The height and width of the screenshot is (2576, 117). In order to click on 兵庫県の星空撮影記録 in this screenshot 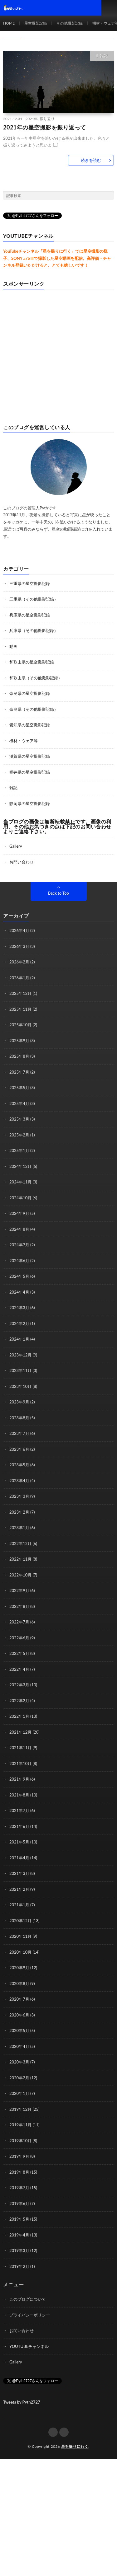, I will do `click(29, 614)`.